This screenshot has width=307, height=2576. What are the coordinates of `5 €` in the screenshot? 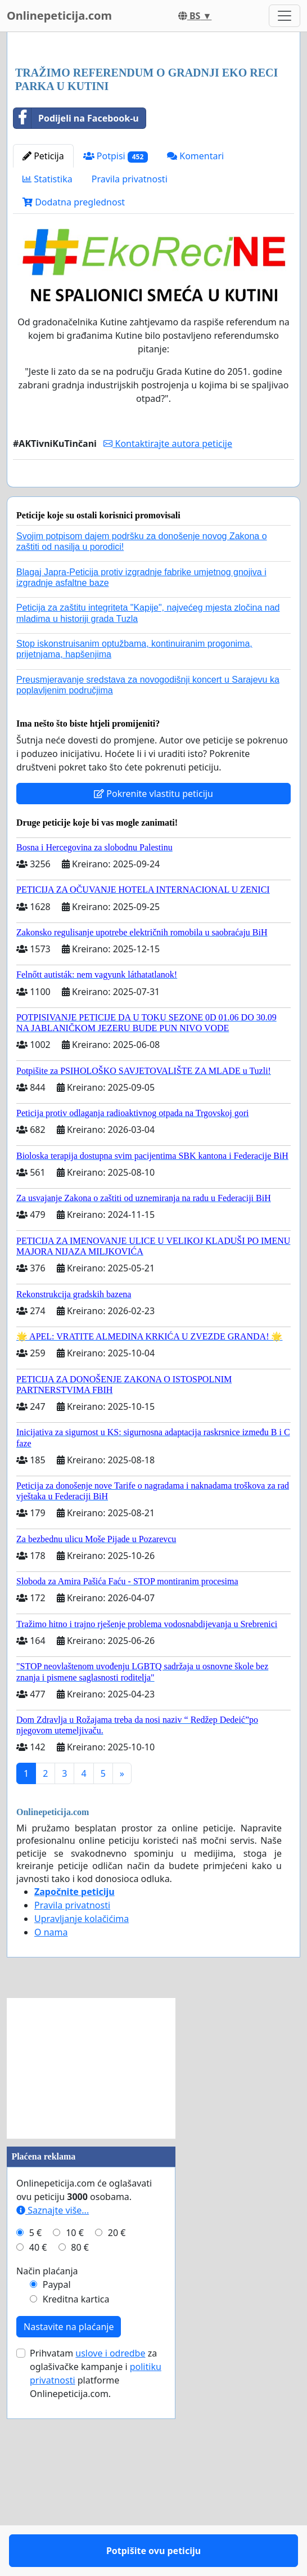 It's located at (35, 2423).